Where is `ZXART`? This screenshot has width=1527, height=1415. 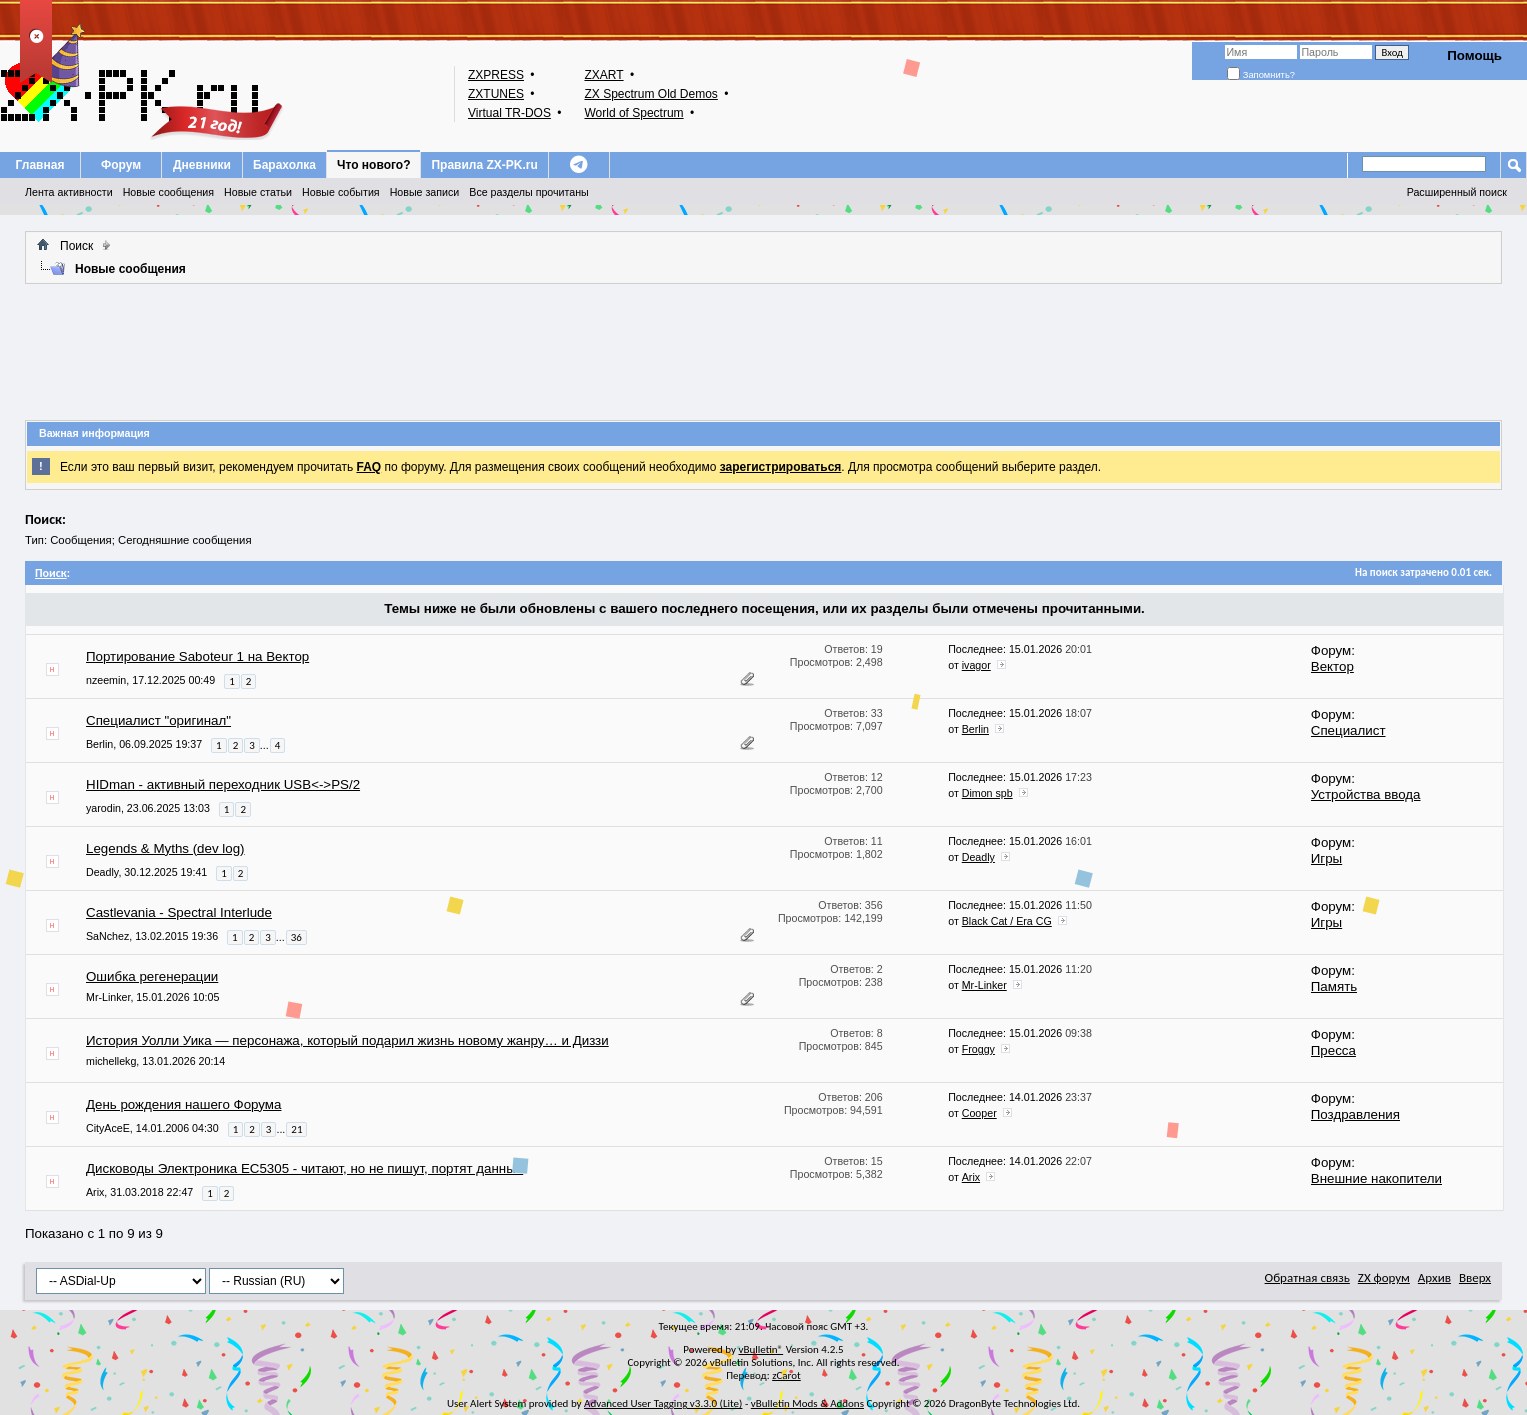
ZXART is located at coordinates (603, 75).